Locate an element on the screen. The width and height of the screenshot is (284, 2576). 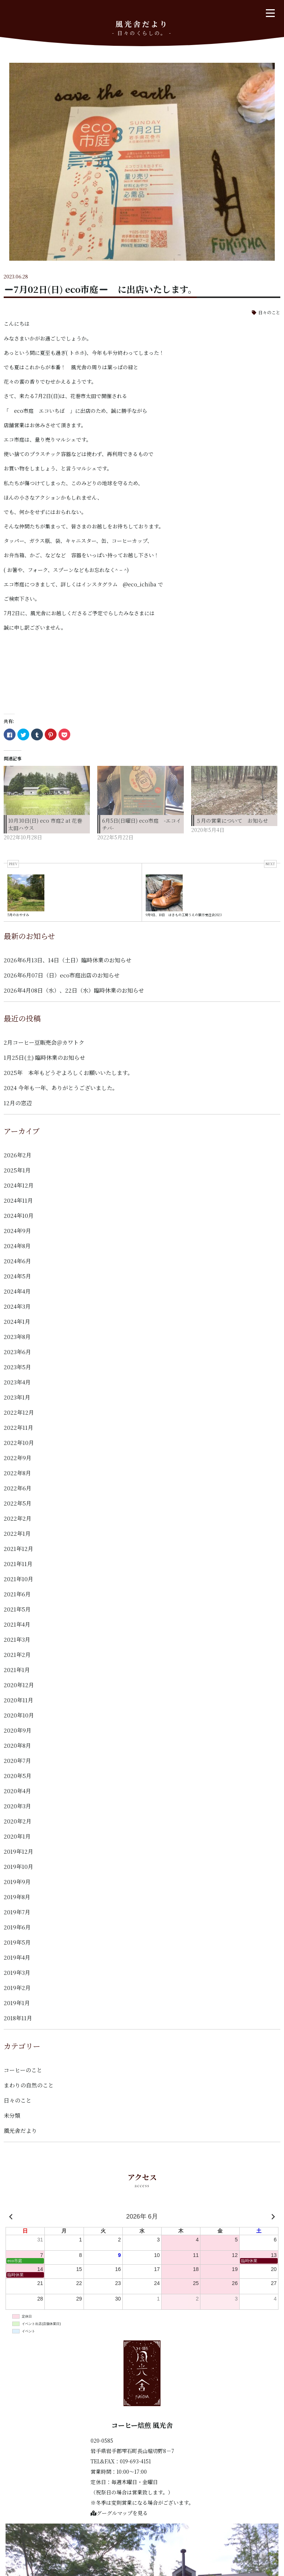
2024年1月 is located at coordinates (17, 1321).